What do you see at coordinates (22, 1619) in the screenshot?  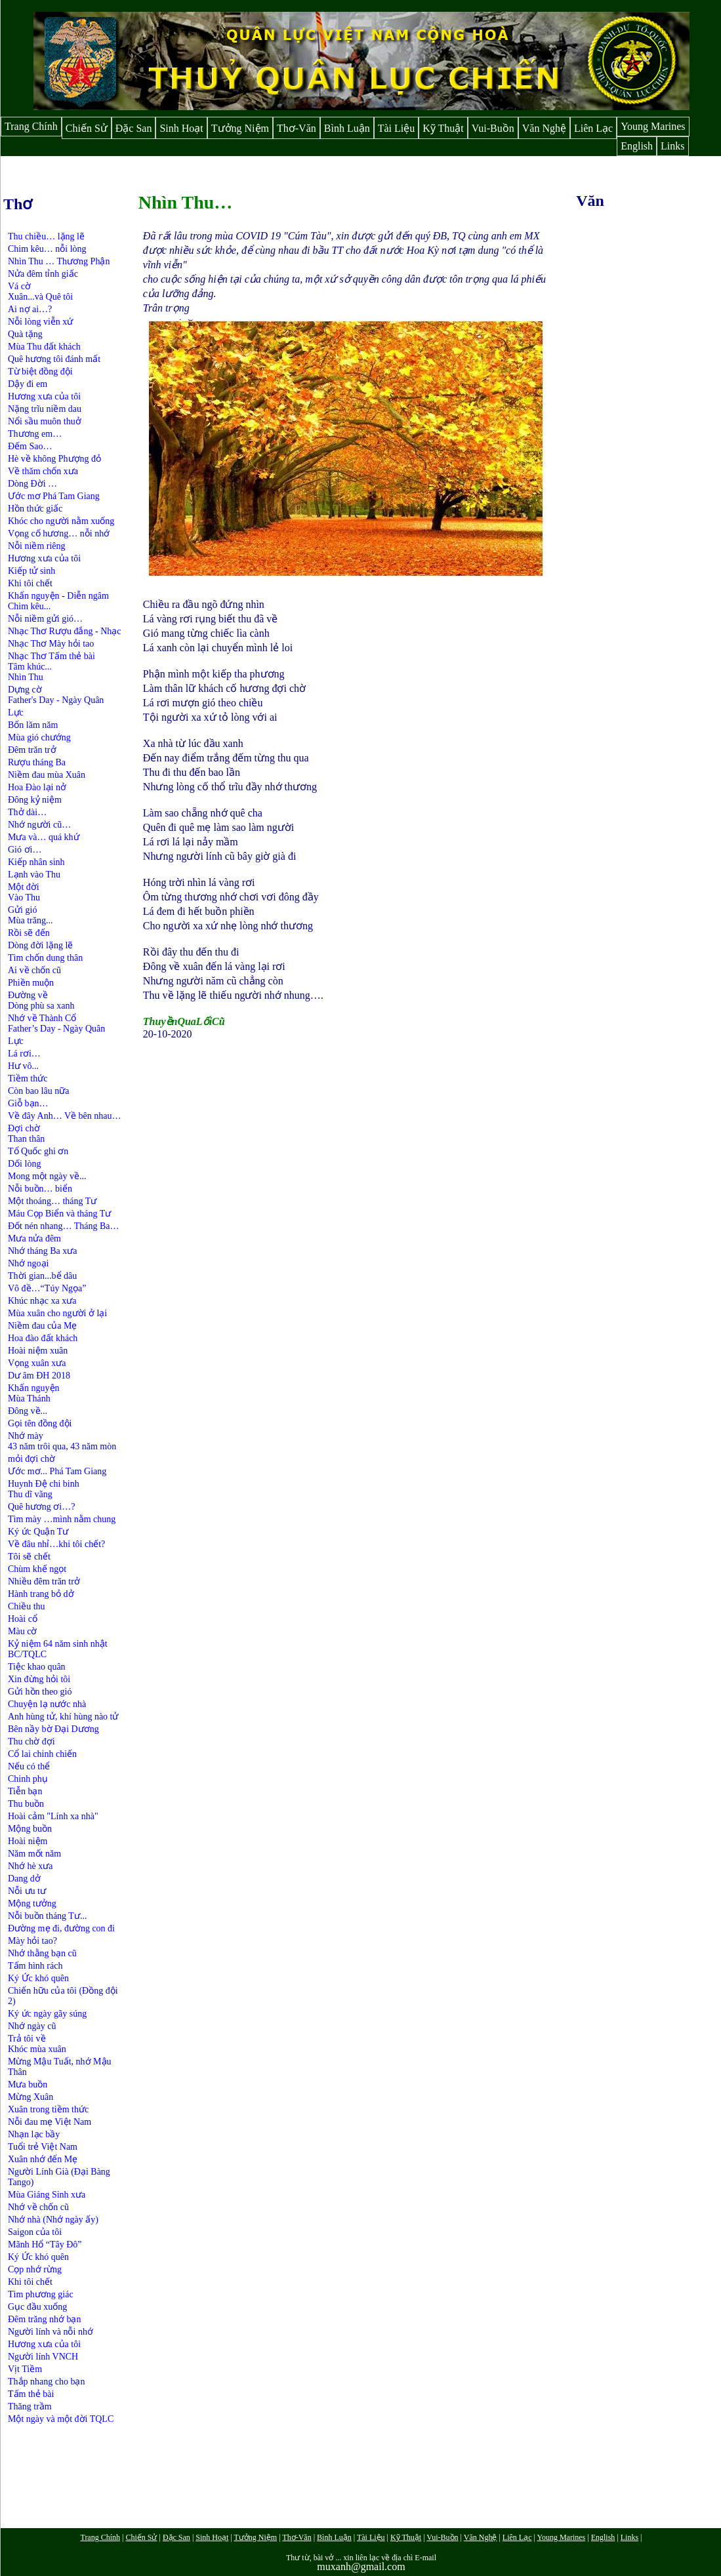 I see `Hoài cổ` at bounding box center [22, 1619].